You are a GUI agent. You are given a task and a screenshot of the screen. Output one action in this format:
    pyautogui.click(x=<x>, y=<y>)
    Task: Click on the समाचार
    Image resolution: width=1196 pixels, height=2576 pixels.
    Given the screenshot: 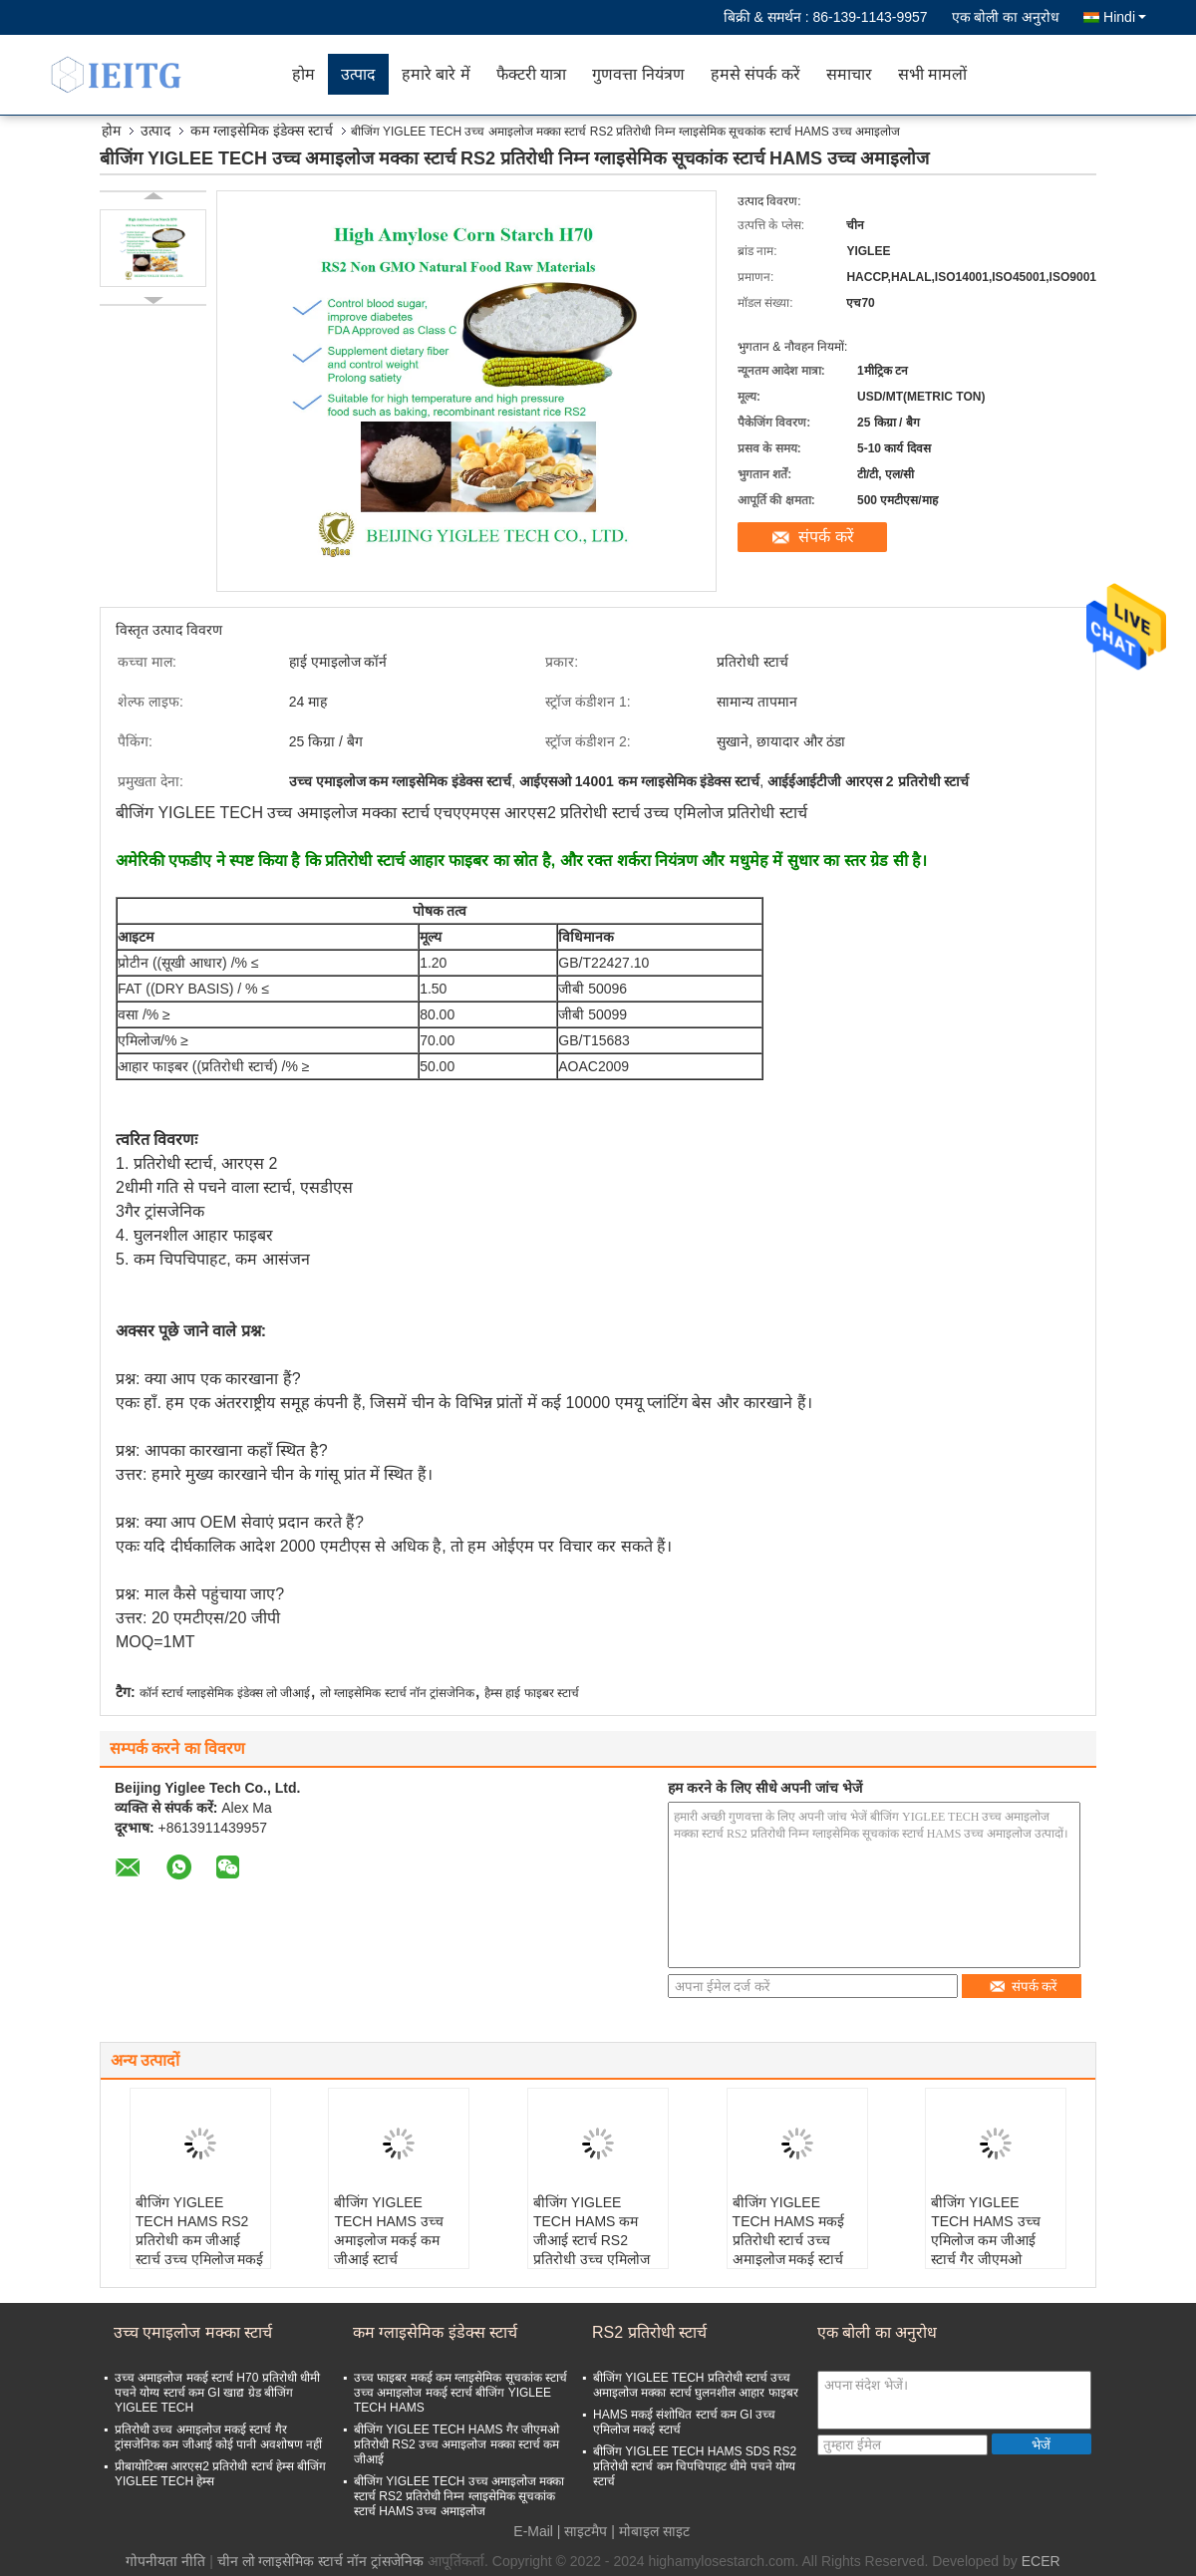 What is the action you would take?
    pyautogui.click(x=849, y=74)
    